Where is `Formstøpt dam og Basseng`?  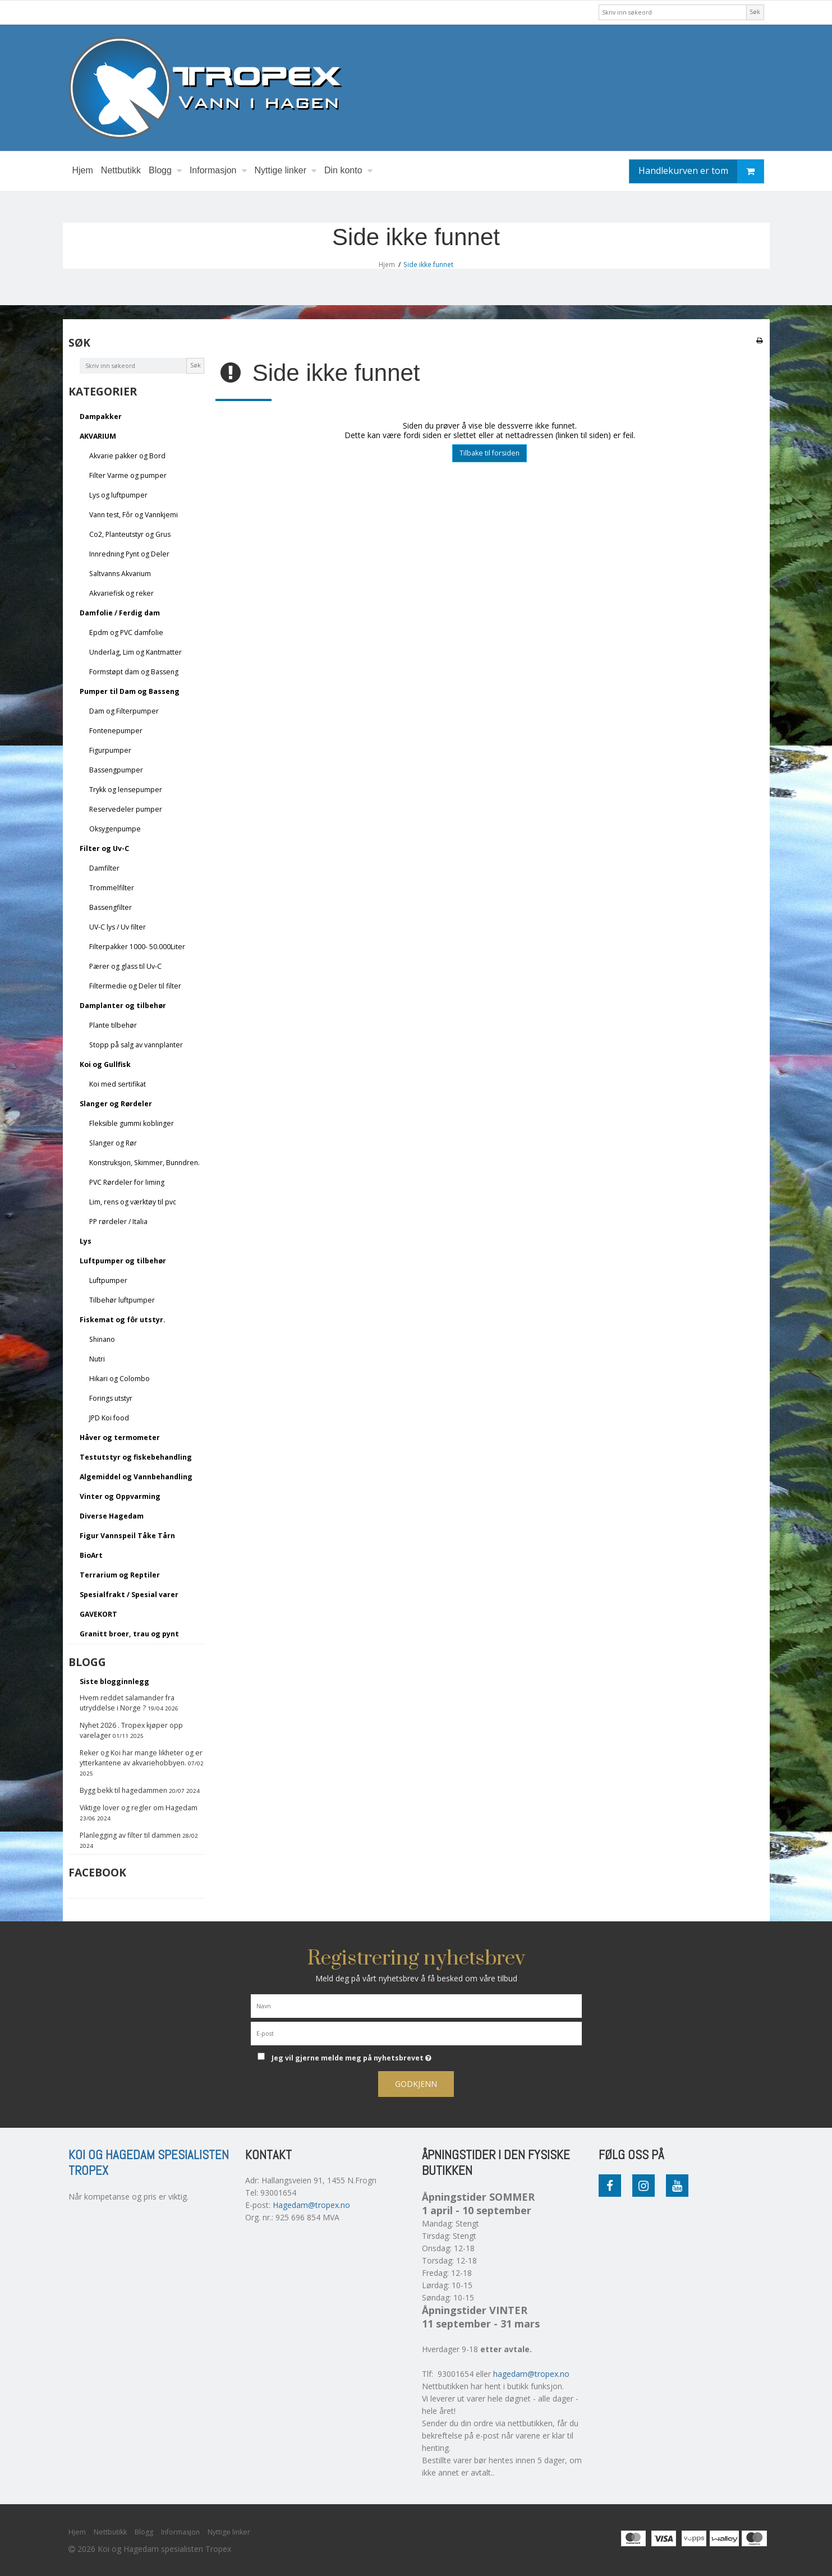 Formstøpt dam og Basseng is located at coordinates (133, 672).